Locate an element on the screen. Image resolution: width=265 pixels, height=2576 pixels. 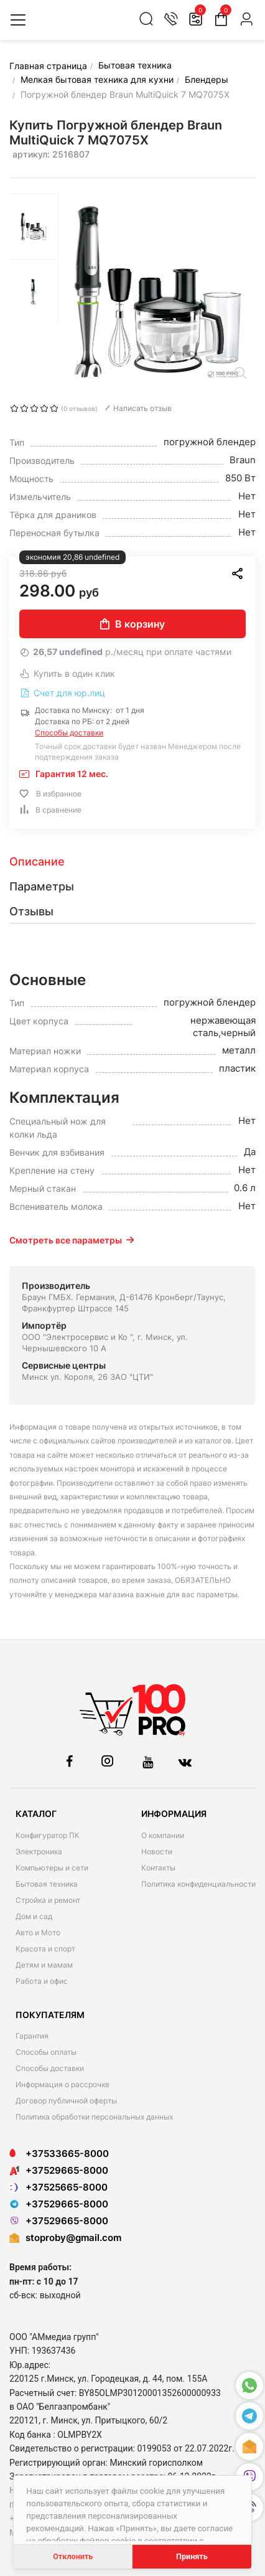
Способы оплаты is located at coordinates (46, 2052).